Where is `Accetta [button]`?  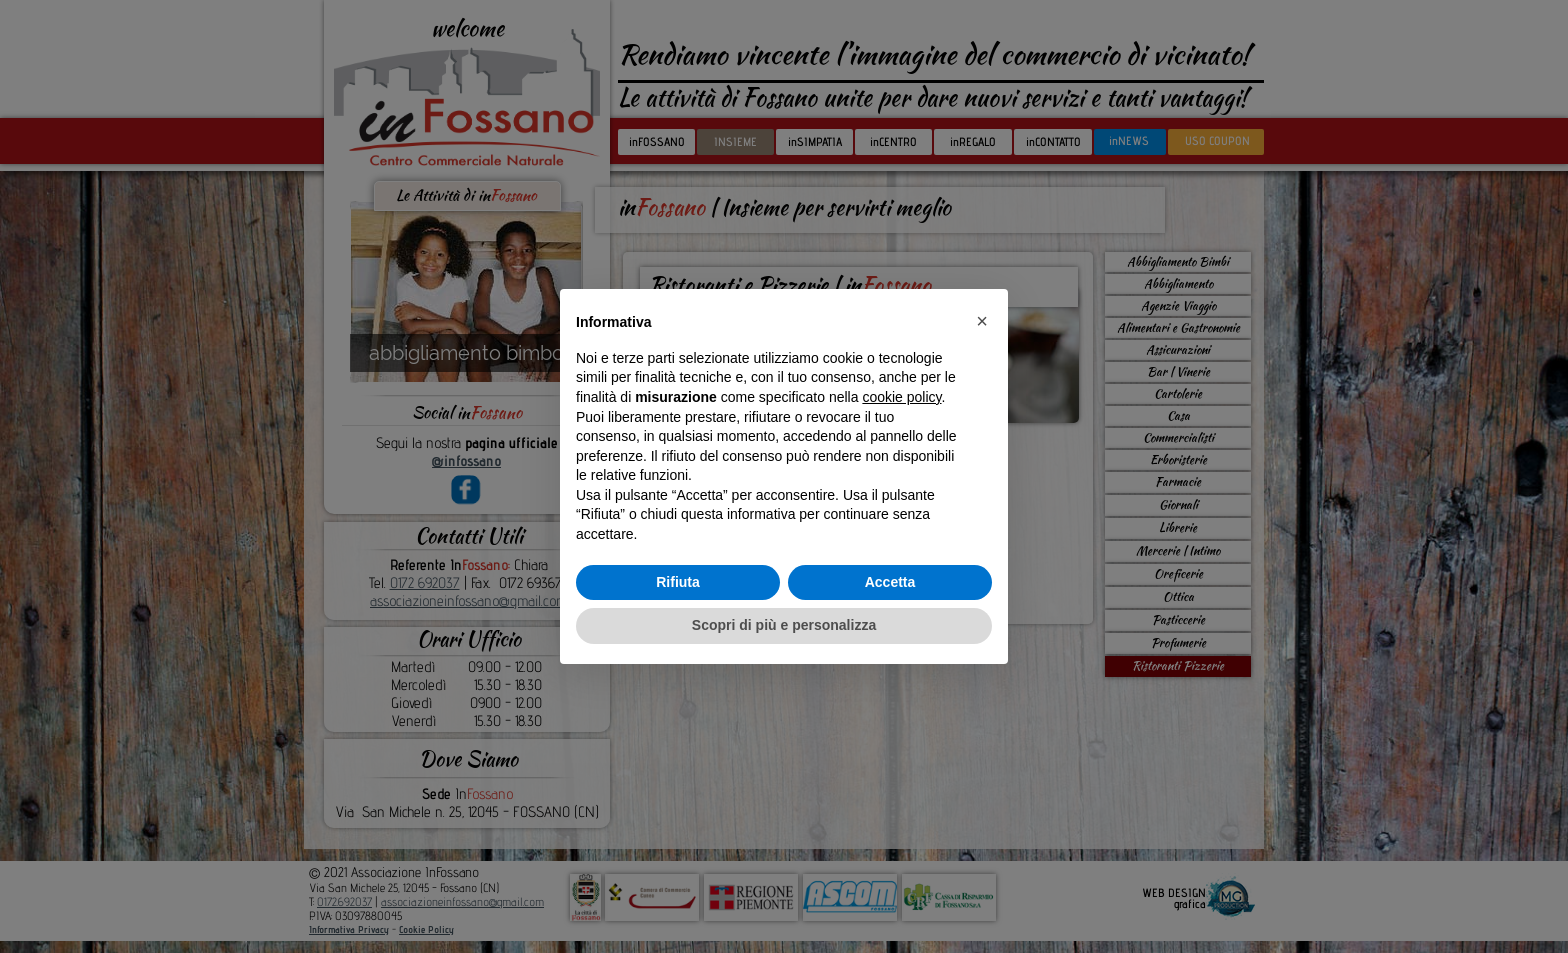
Accetta [button] is located at coordinates (890, 582).